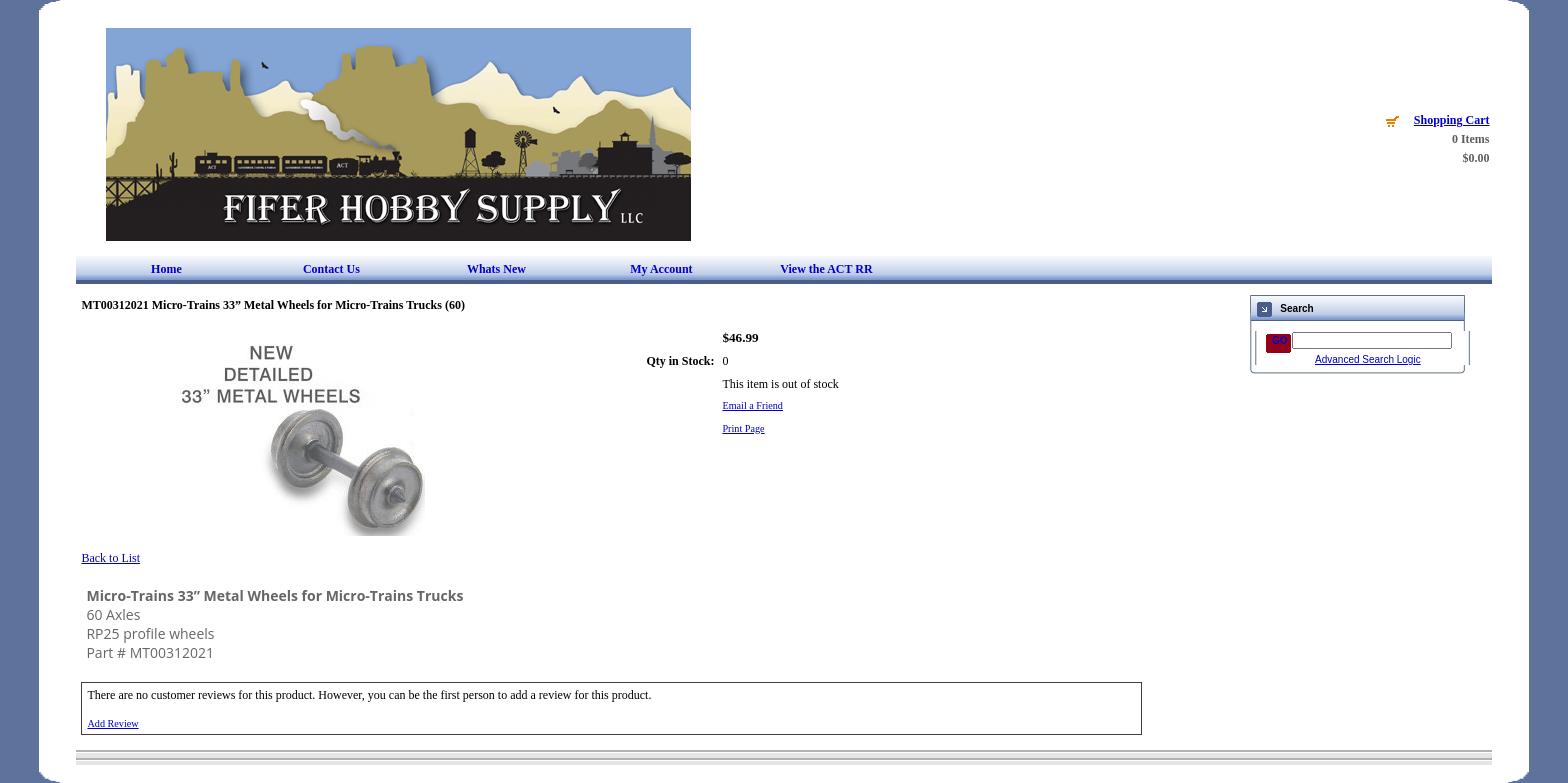  I want to click on Contact Us, so click(331, 269).